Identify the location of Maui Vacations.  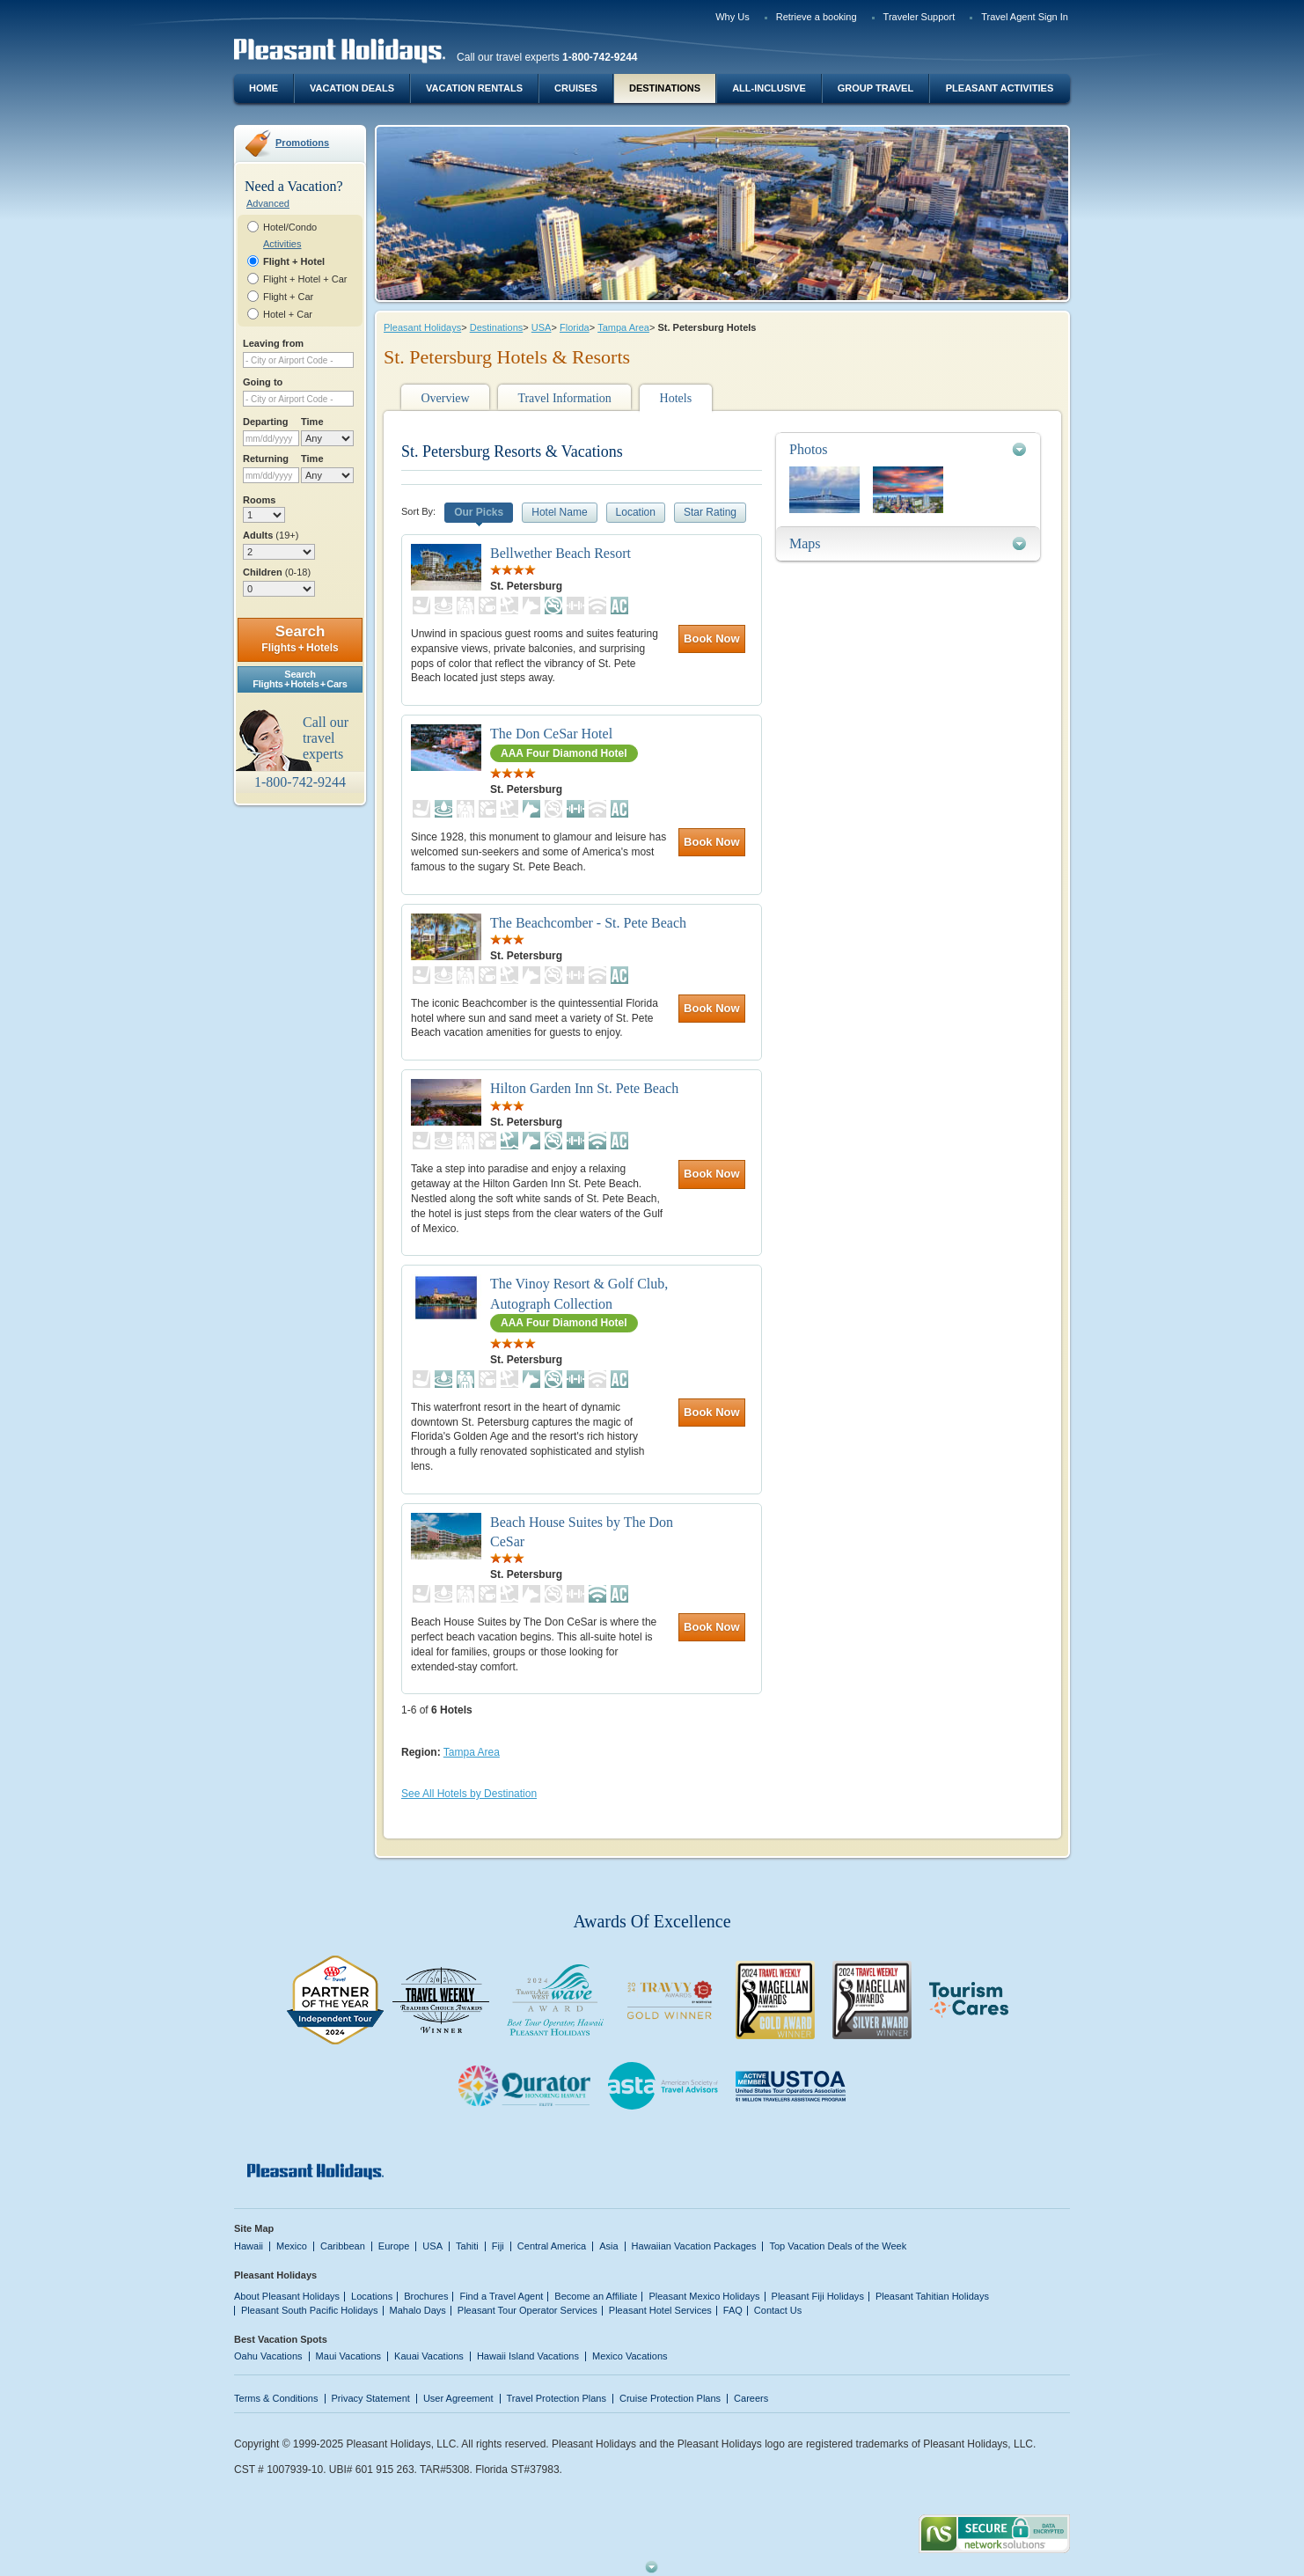
(349, 2356).